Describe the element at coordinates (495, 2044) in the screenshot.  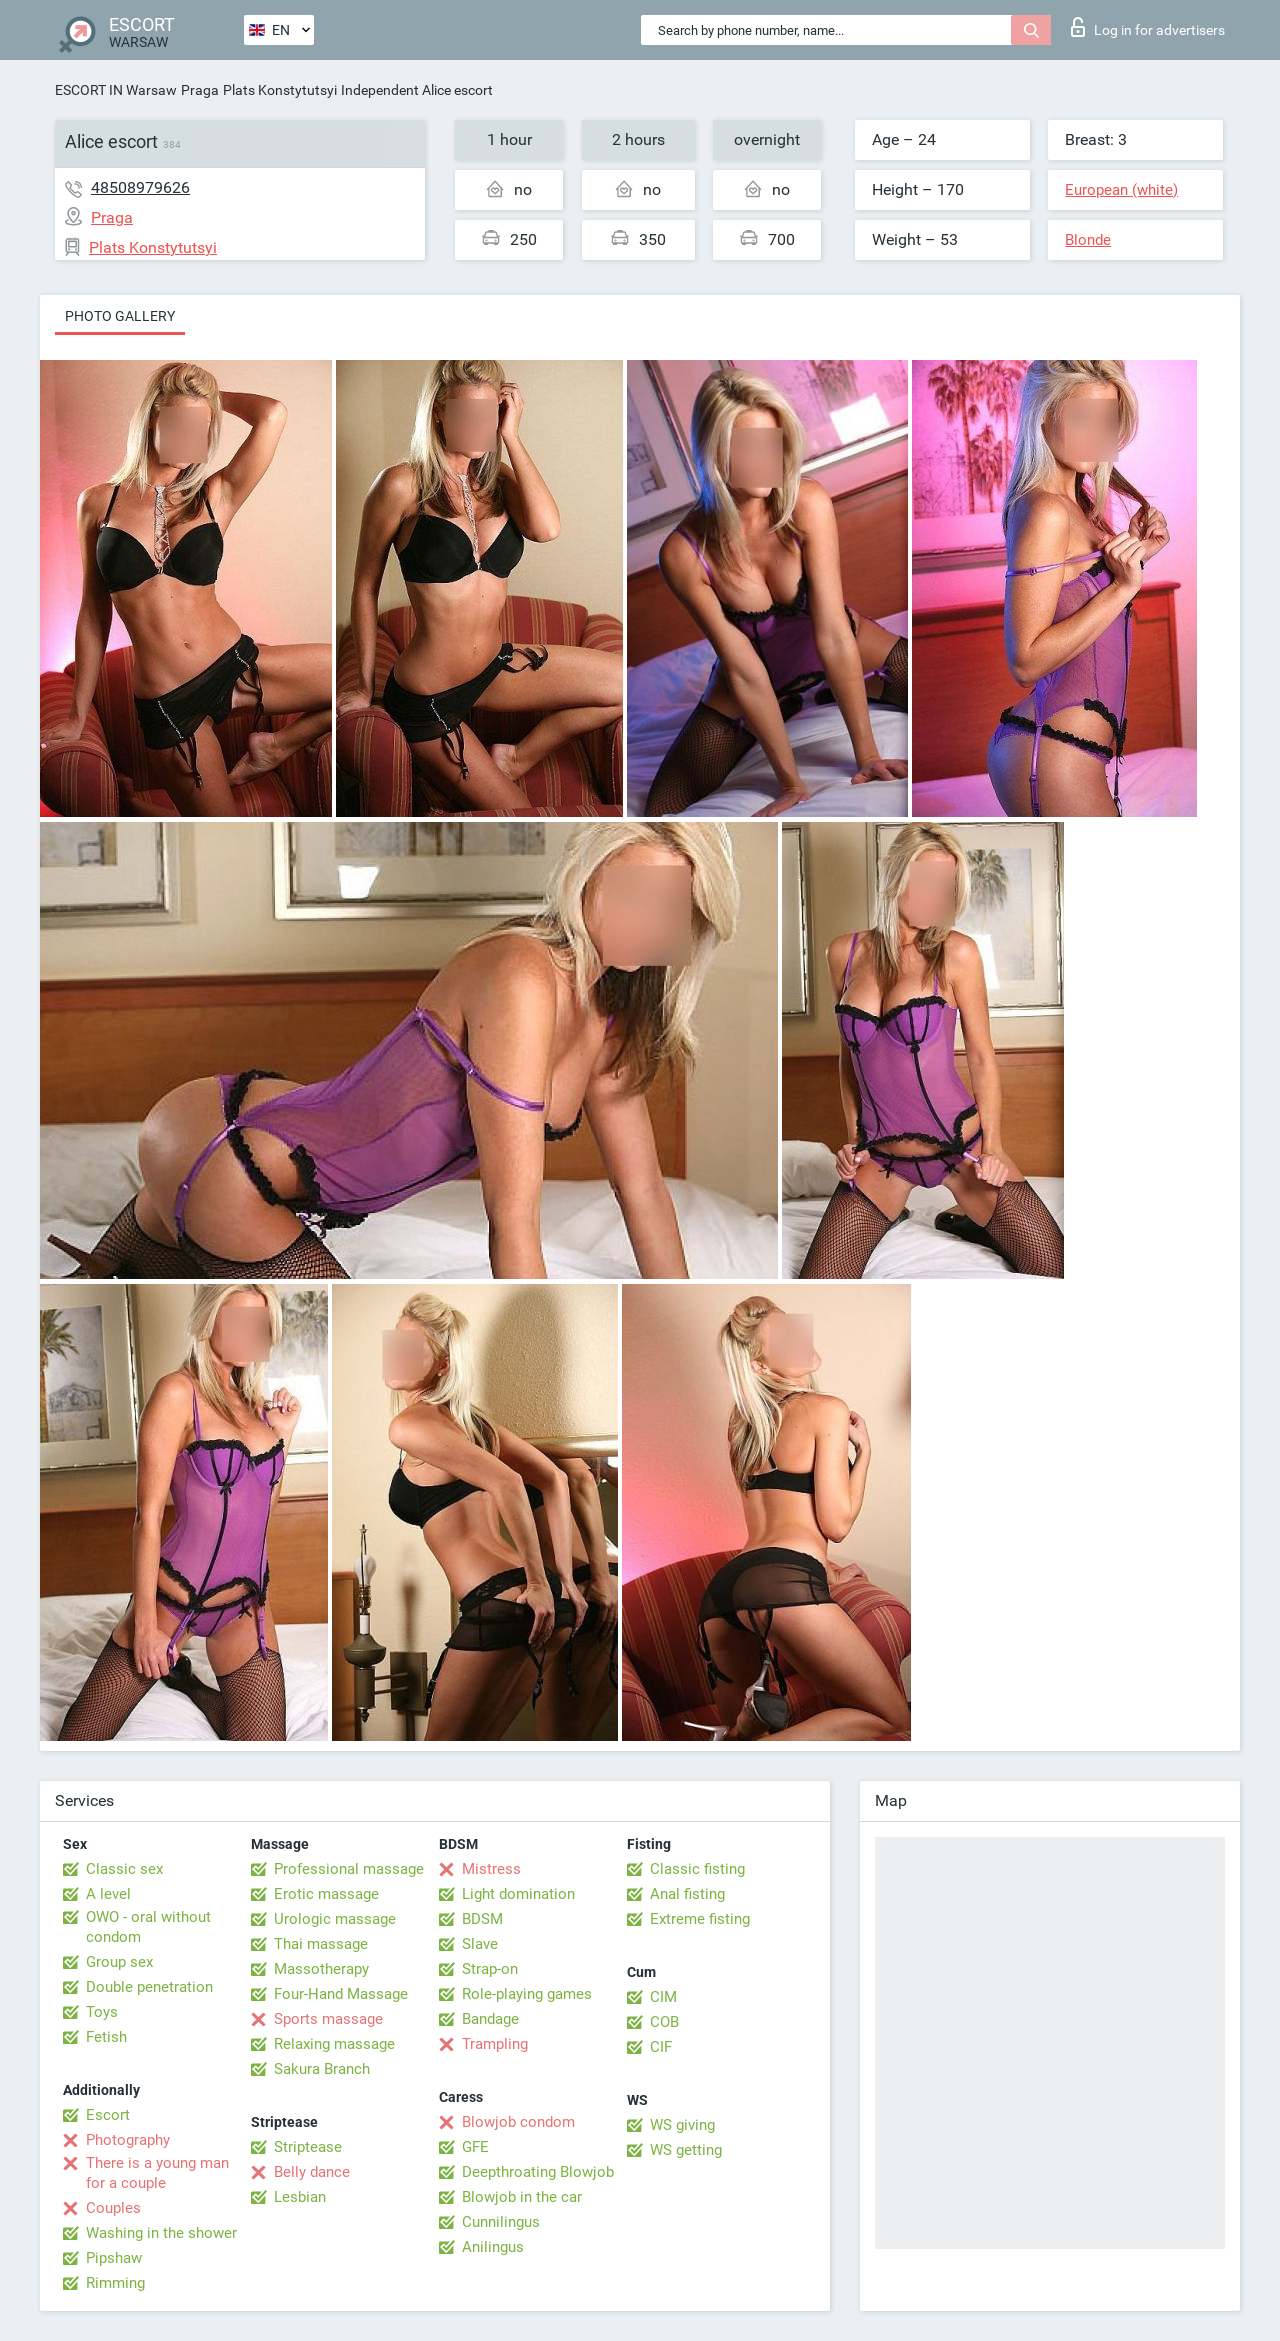
I see `Trampling` at that location.